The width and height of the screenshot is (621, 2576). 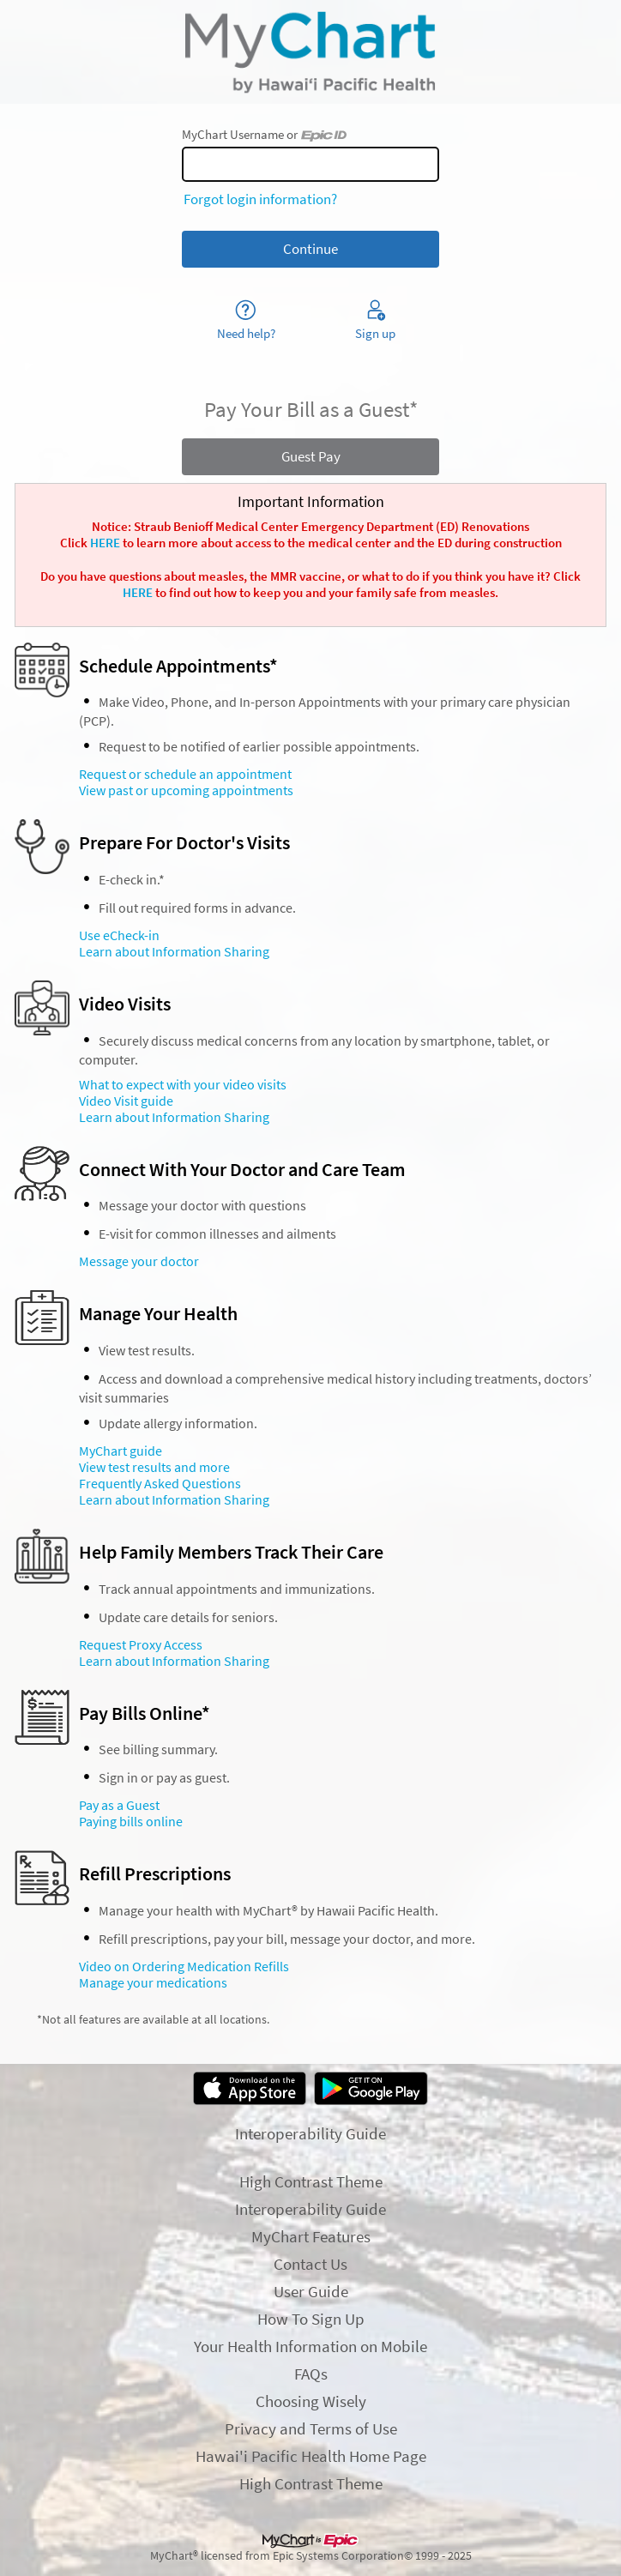 What do you see at coordinates (120, 1451) in the screenshot?
I see `MyChart guide` at bounding box center [120, 1451].